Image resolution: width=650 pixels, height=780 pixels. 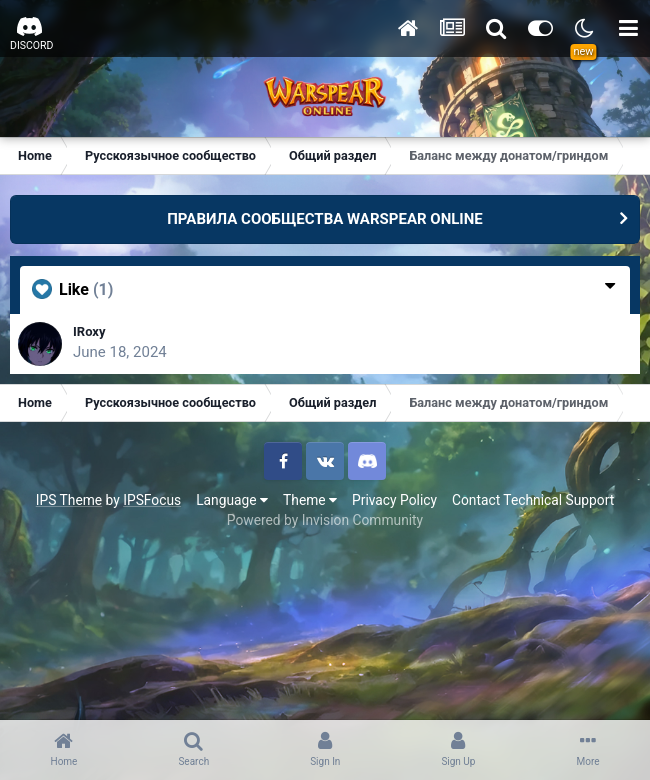 I want to click on IPS Theme, so click(x=69, y=500).